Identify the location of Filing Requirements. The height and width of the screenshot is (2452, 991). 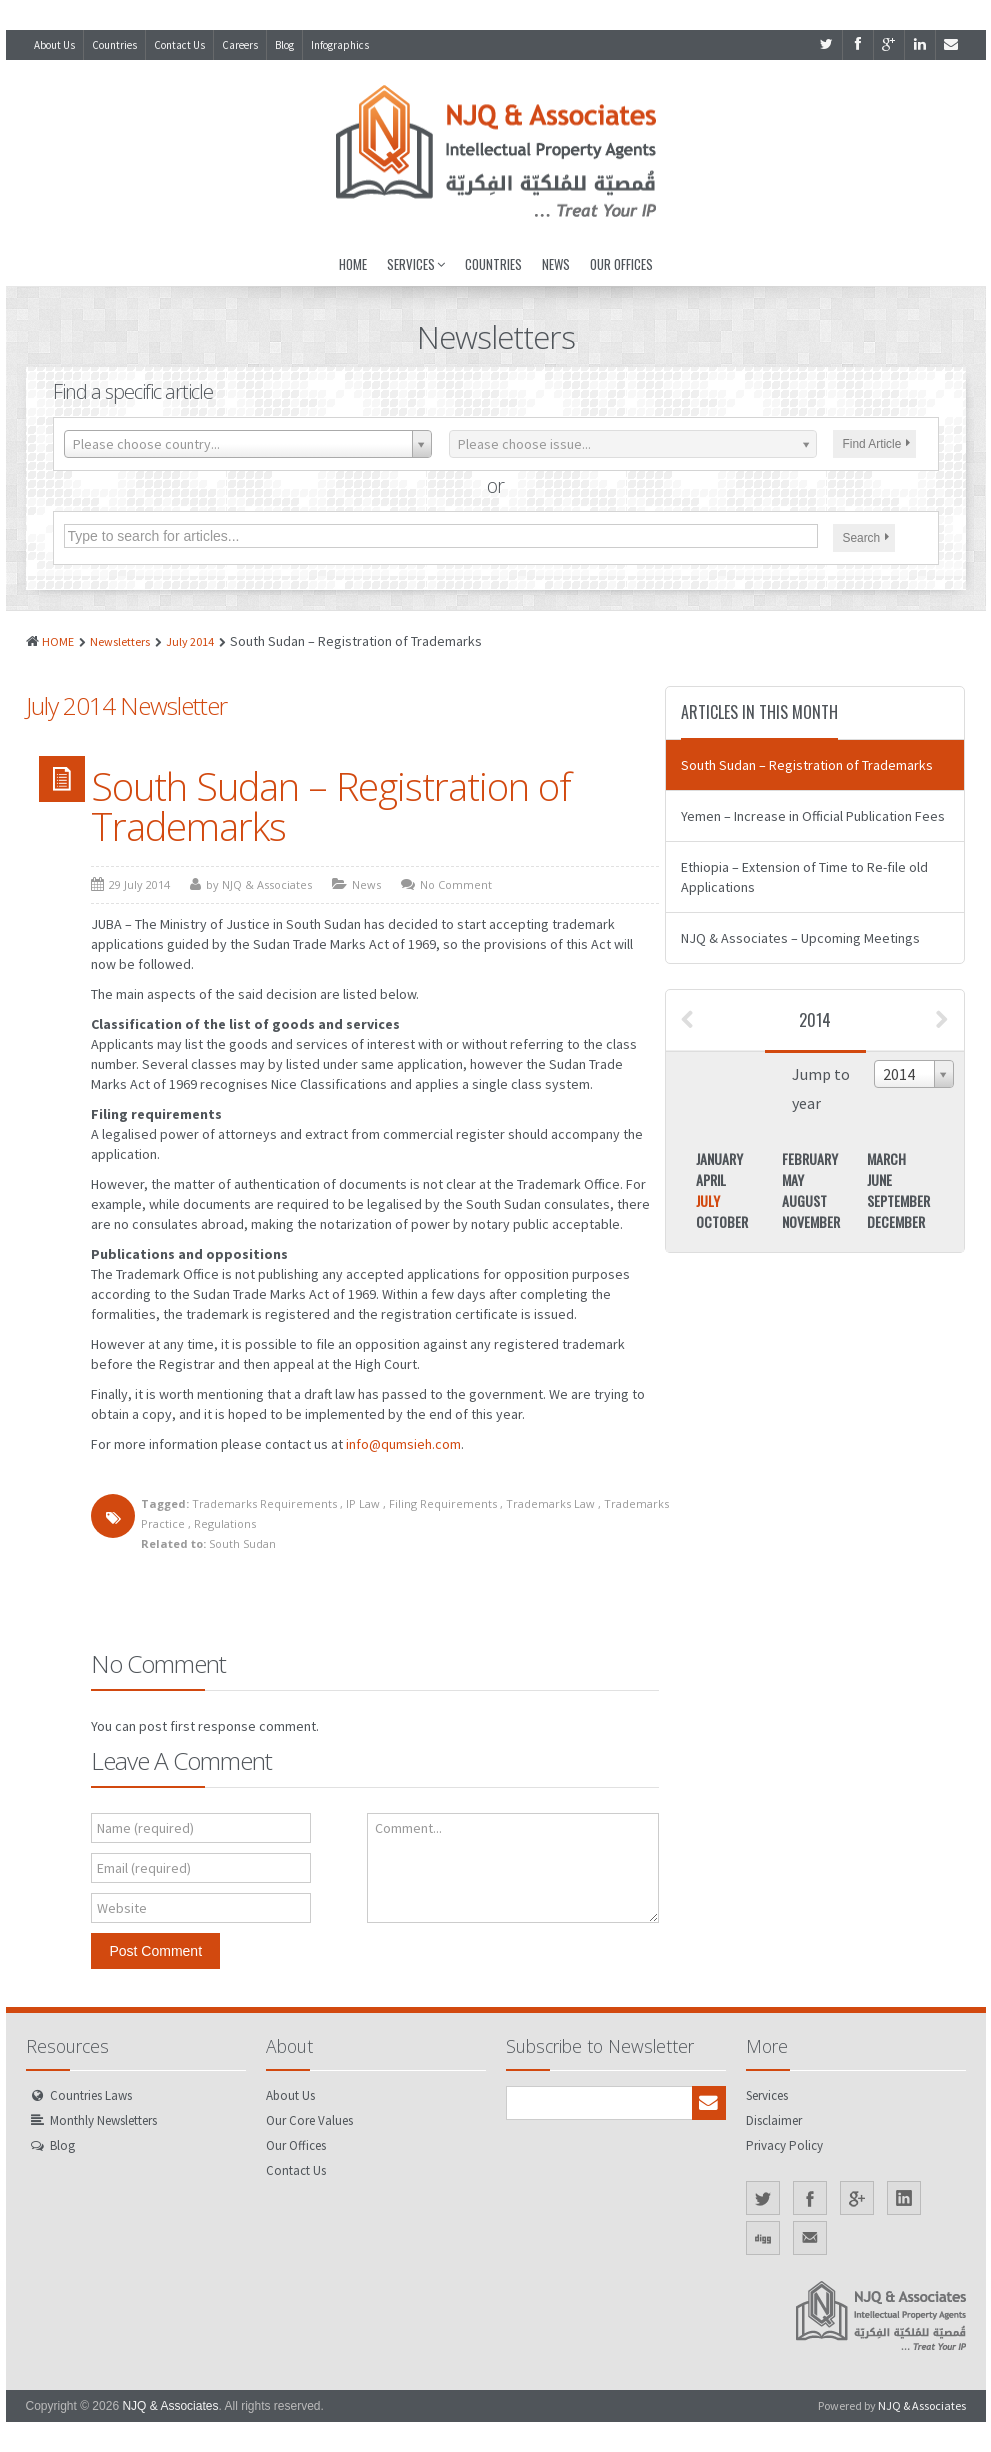
(443, 1503).